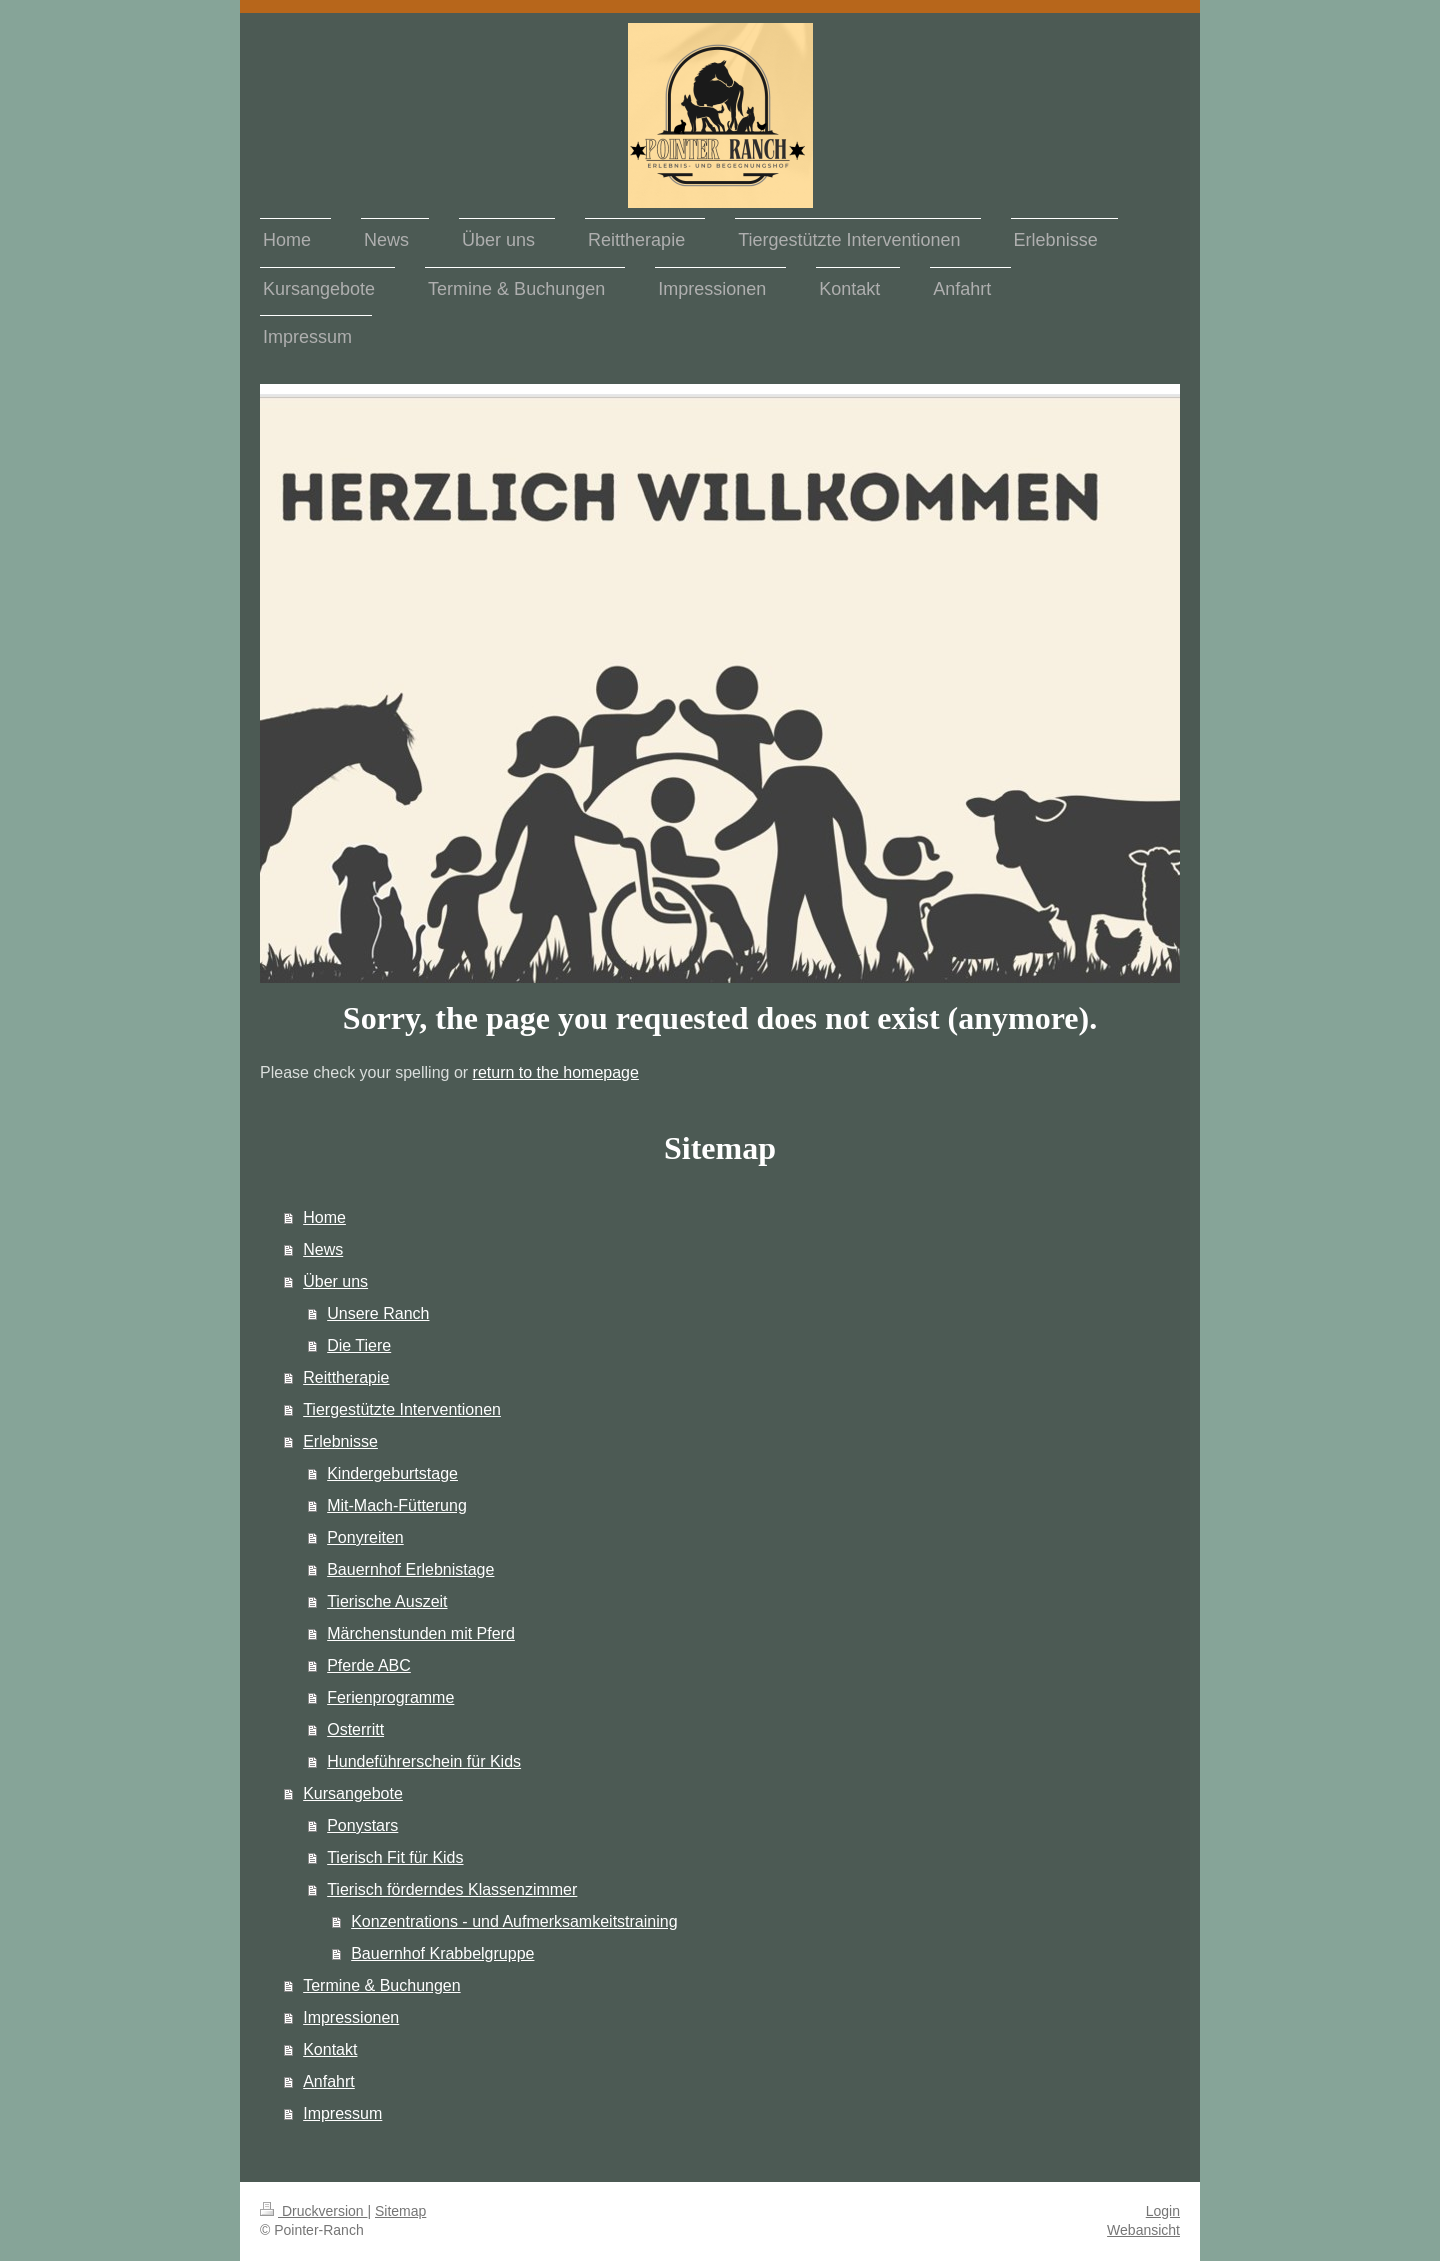  What do you see at coordinates (514, 1921) in the screenshot?
I see `Konzentrations - und Aufmerksamkeitstraining` at bounding box center [514, 1921].